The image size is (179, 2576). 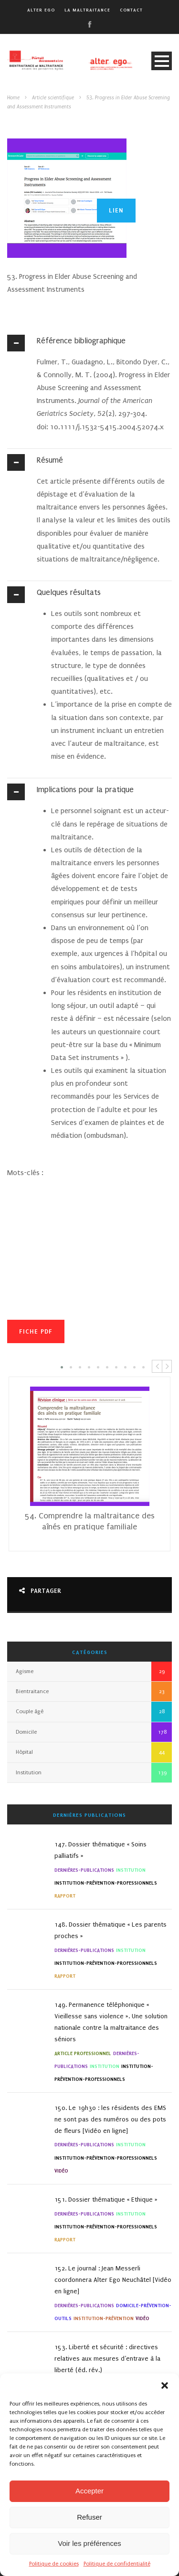 What do you see at coordinates (61, 2171) in the screenshot?
I see `Vidéo` at bounding box center [61, 2171].